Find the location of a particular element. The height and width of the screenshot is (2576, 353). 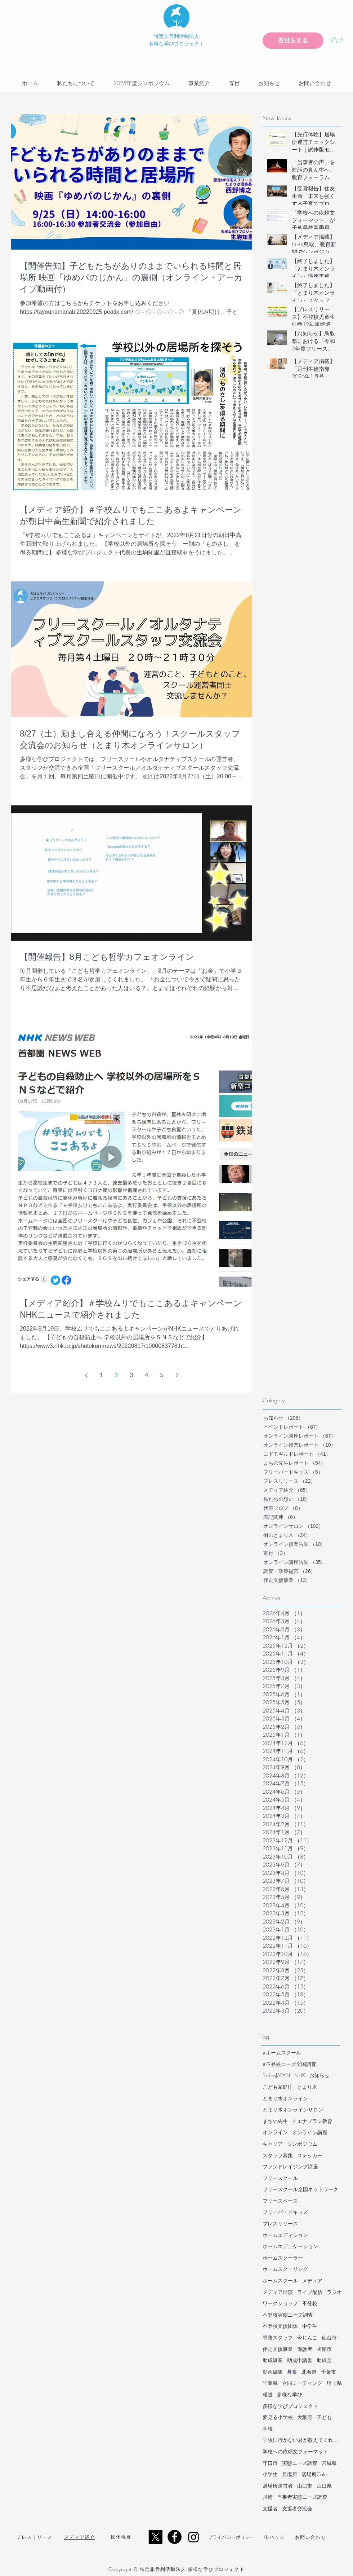

学校 is located at coordinates (268, 2428).